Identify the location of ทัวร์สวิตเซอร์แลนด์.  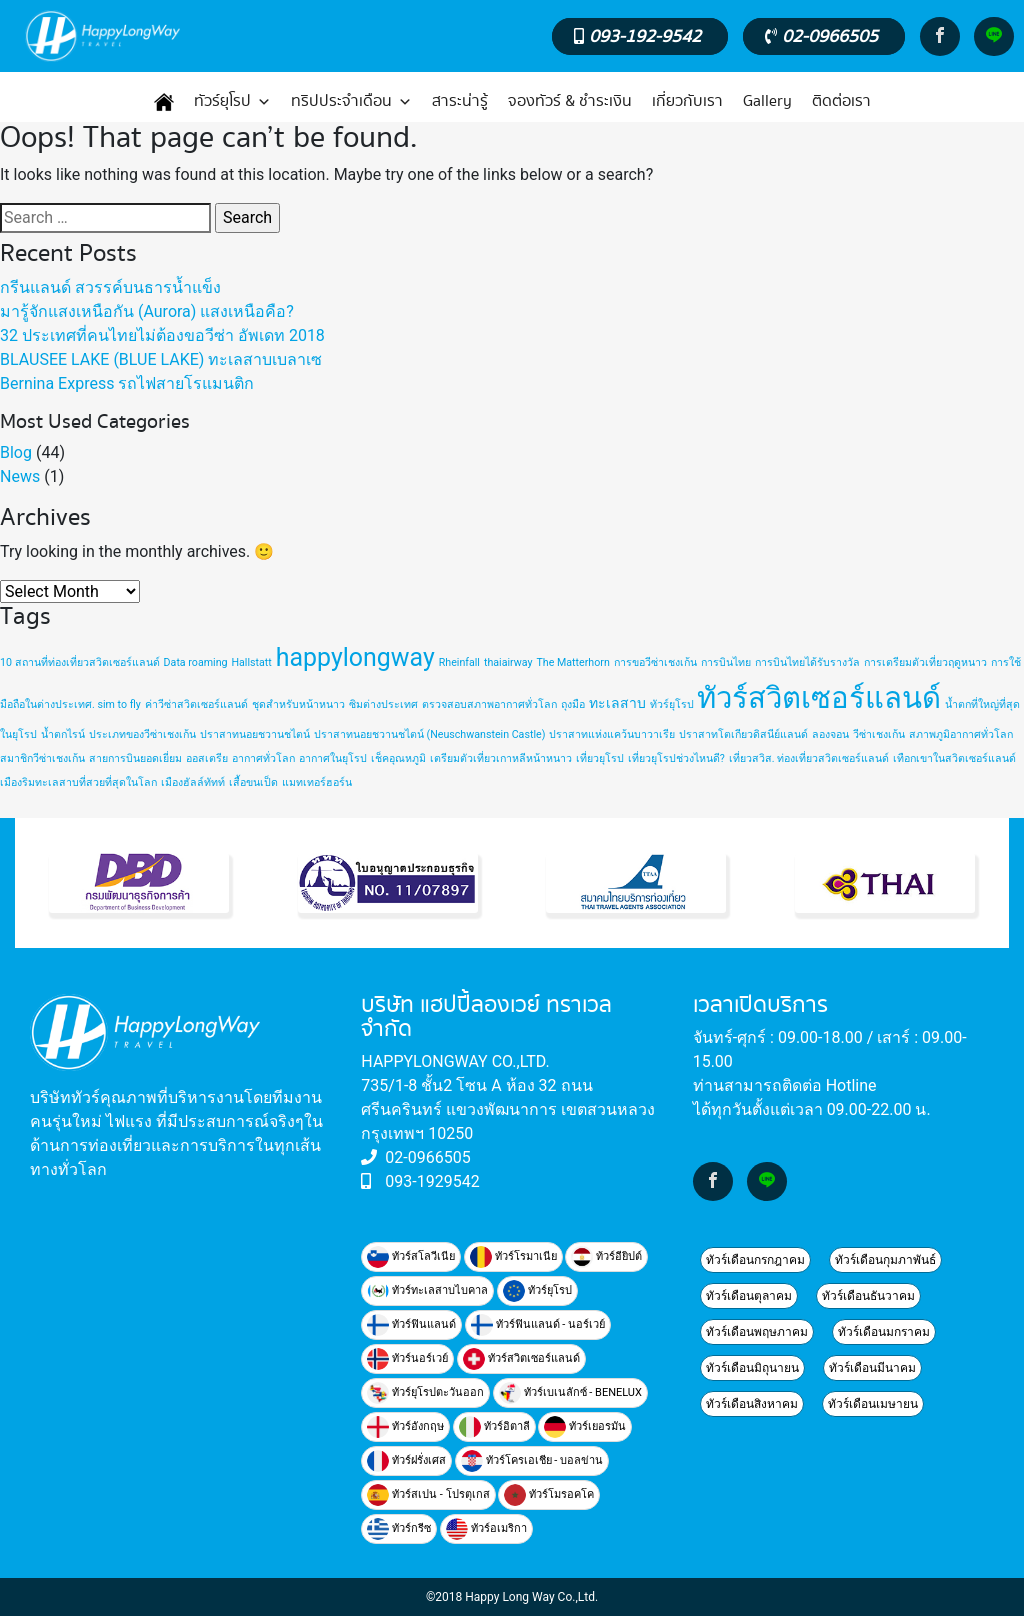
(521, 1359).